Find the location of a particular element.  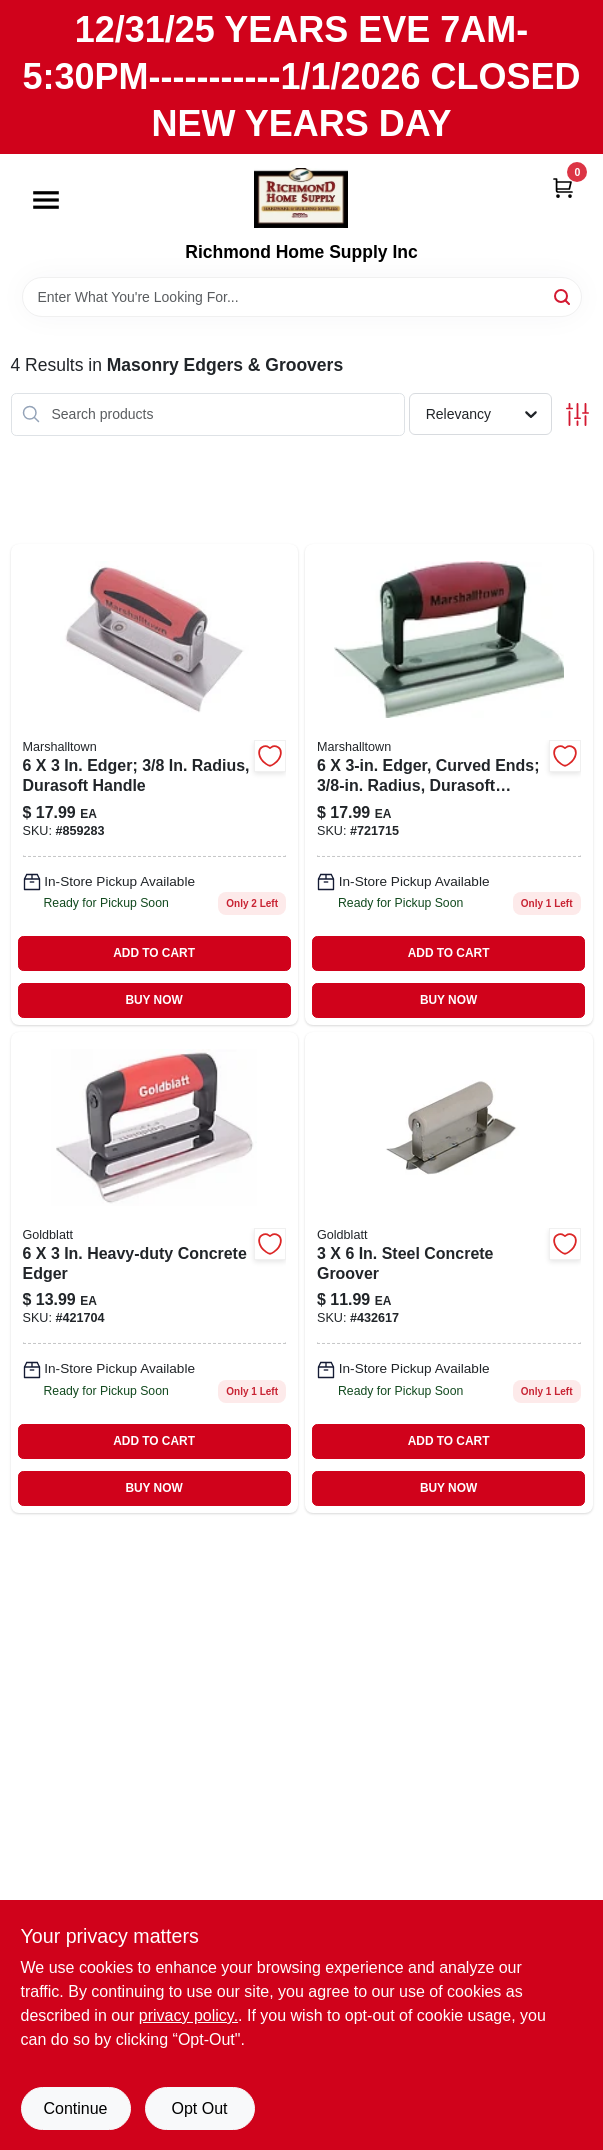

ADD TO CART is located at coordinates (154, 953).